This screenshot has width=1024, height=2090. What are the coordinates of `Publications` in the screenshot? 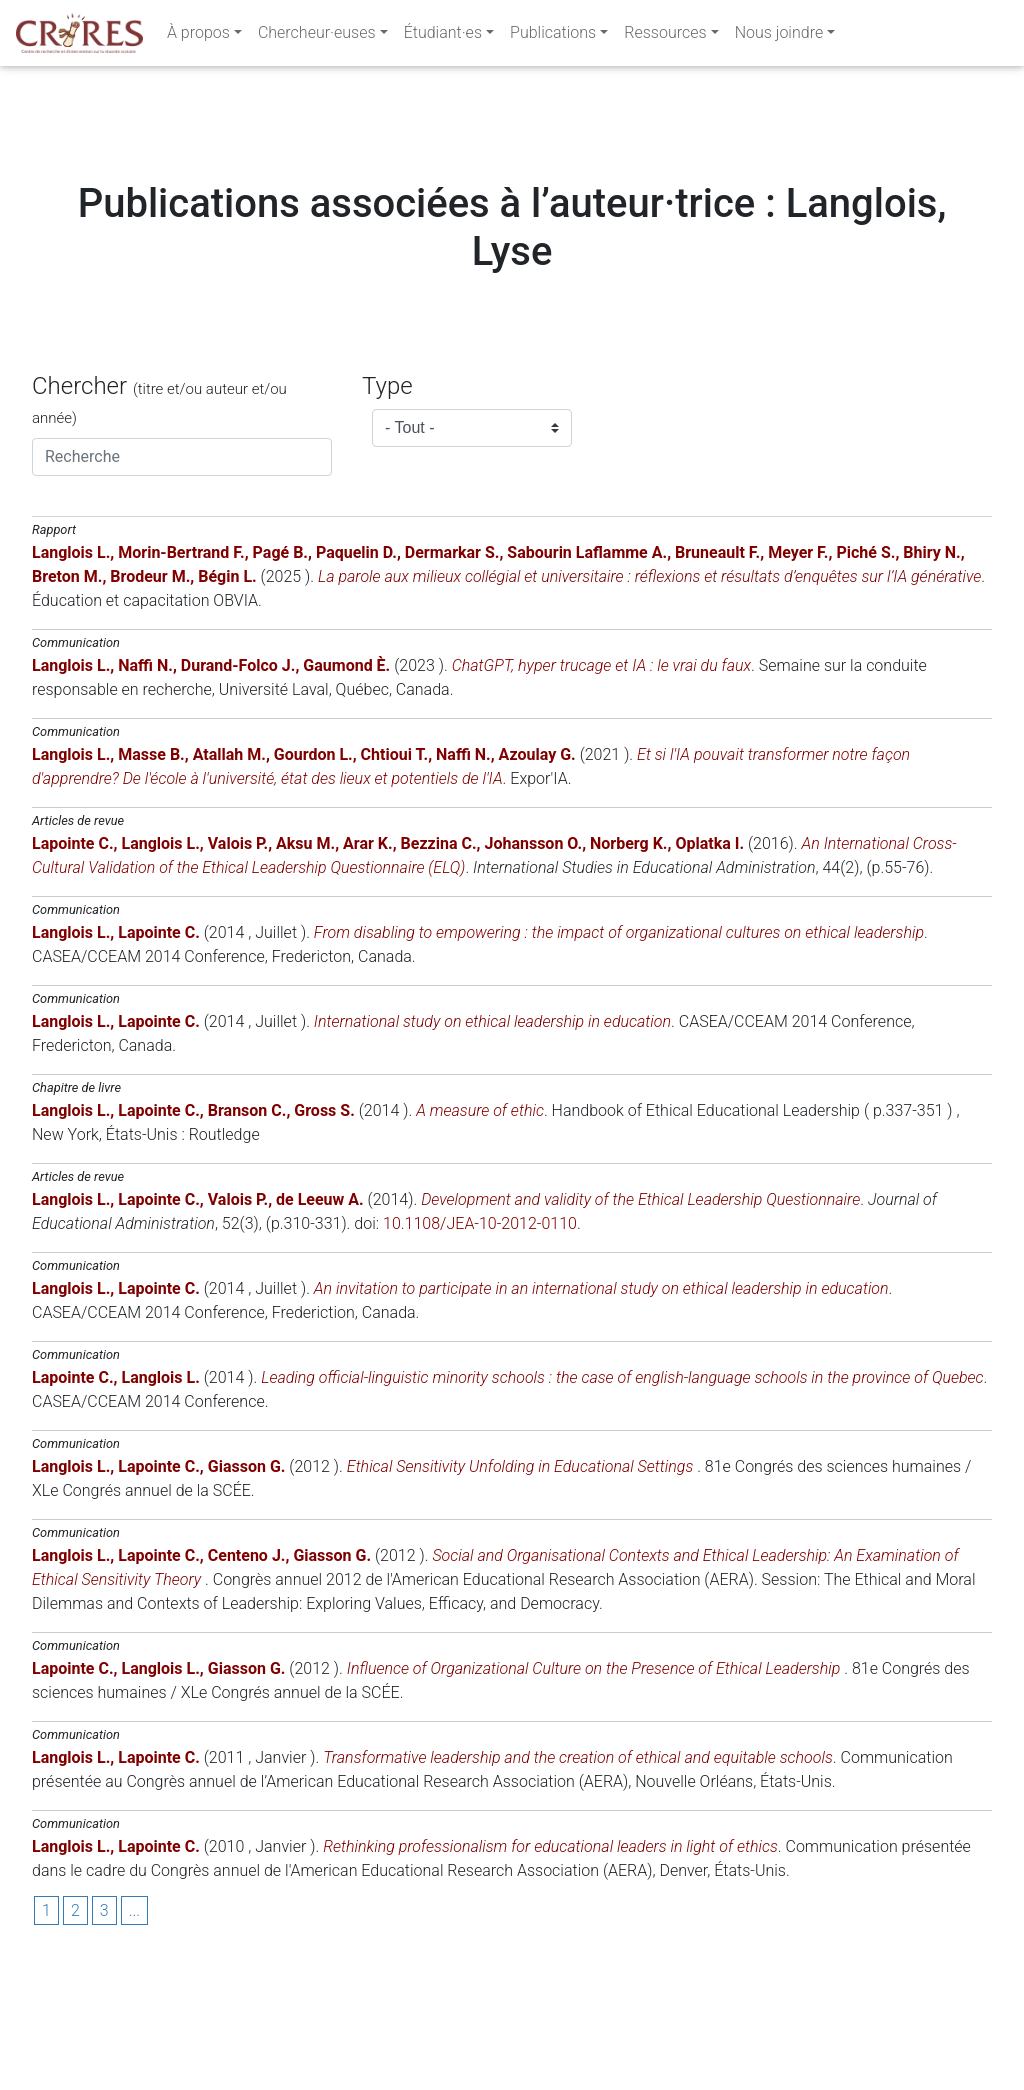 It's located at (553, 36).